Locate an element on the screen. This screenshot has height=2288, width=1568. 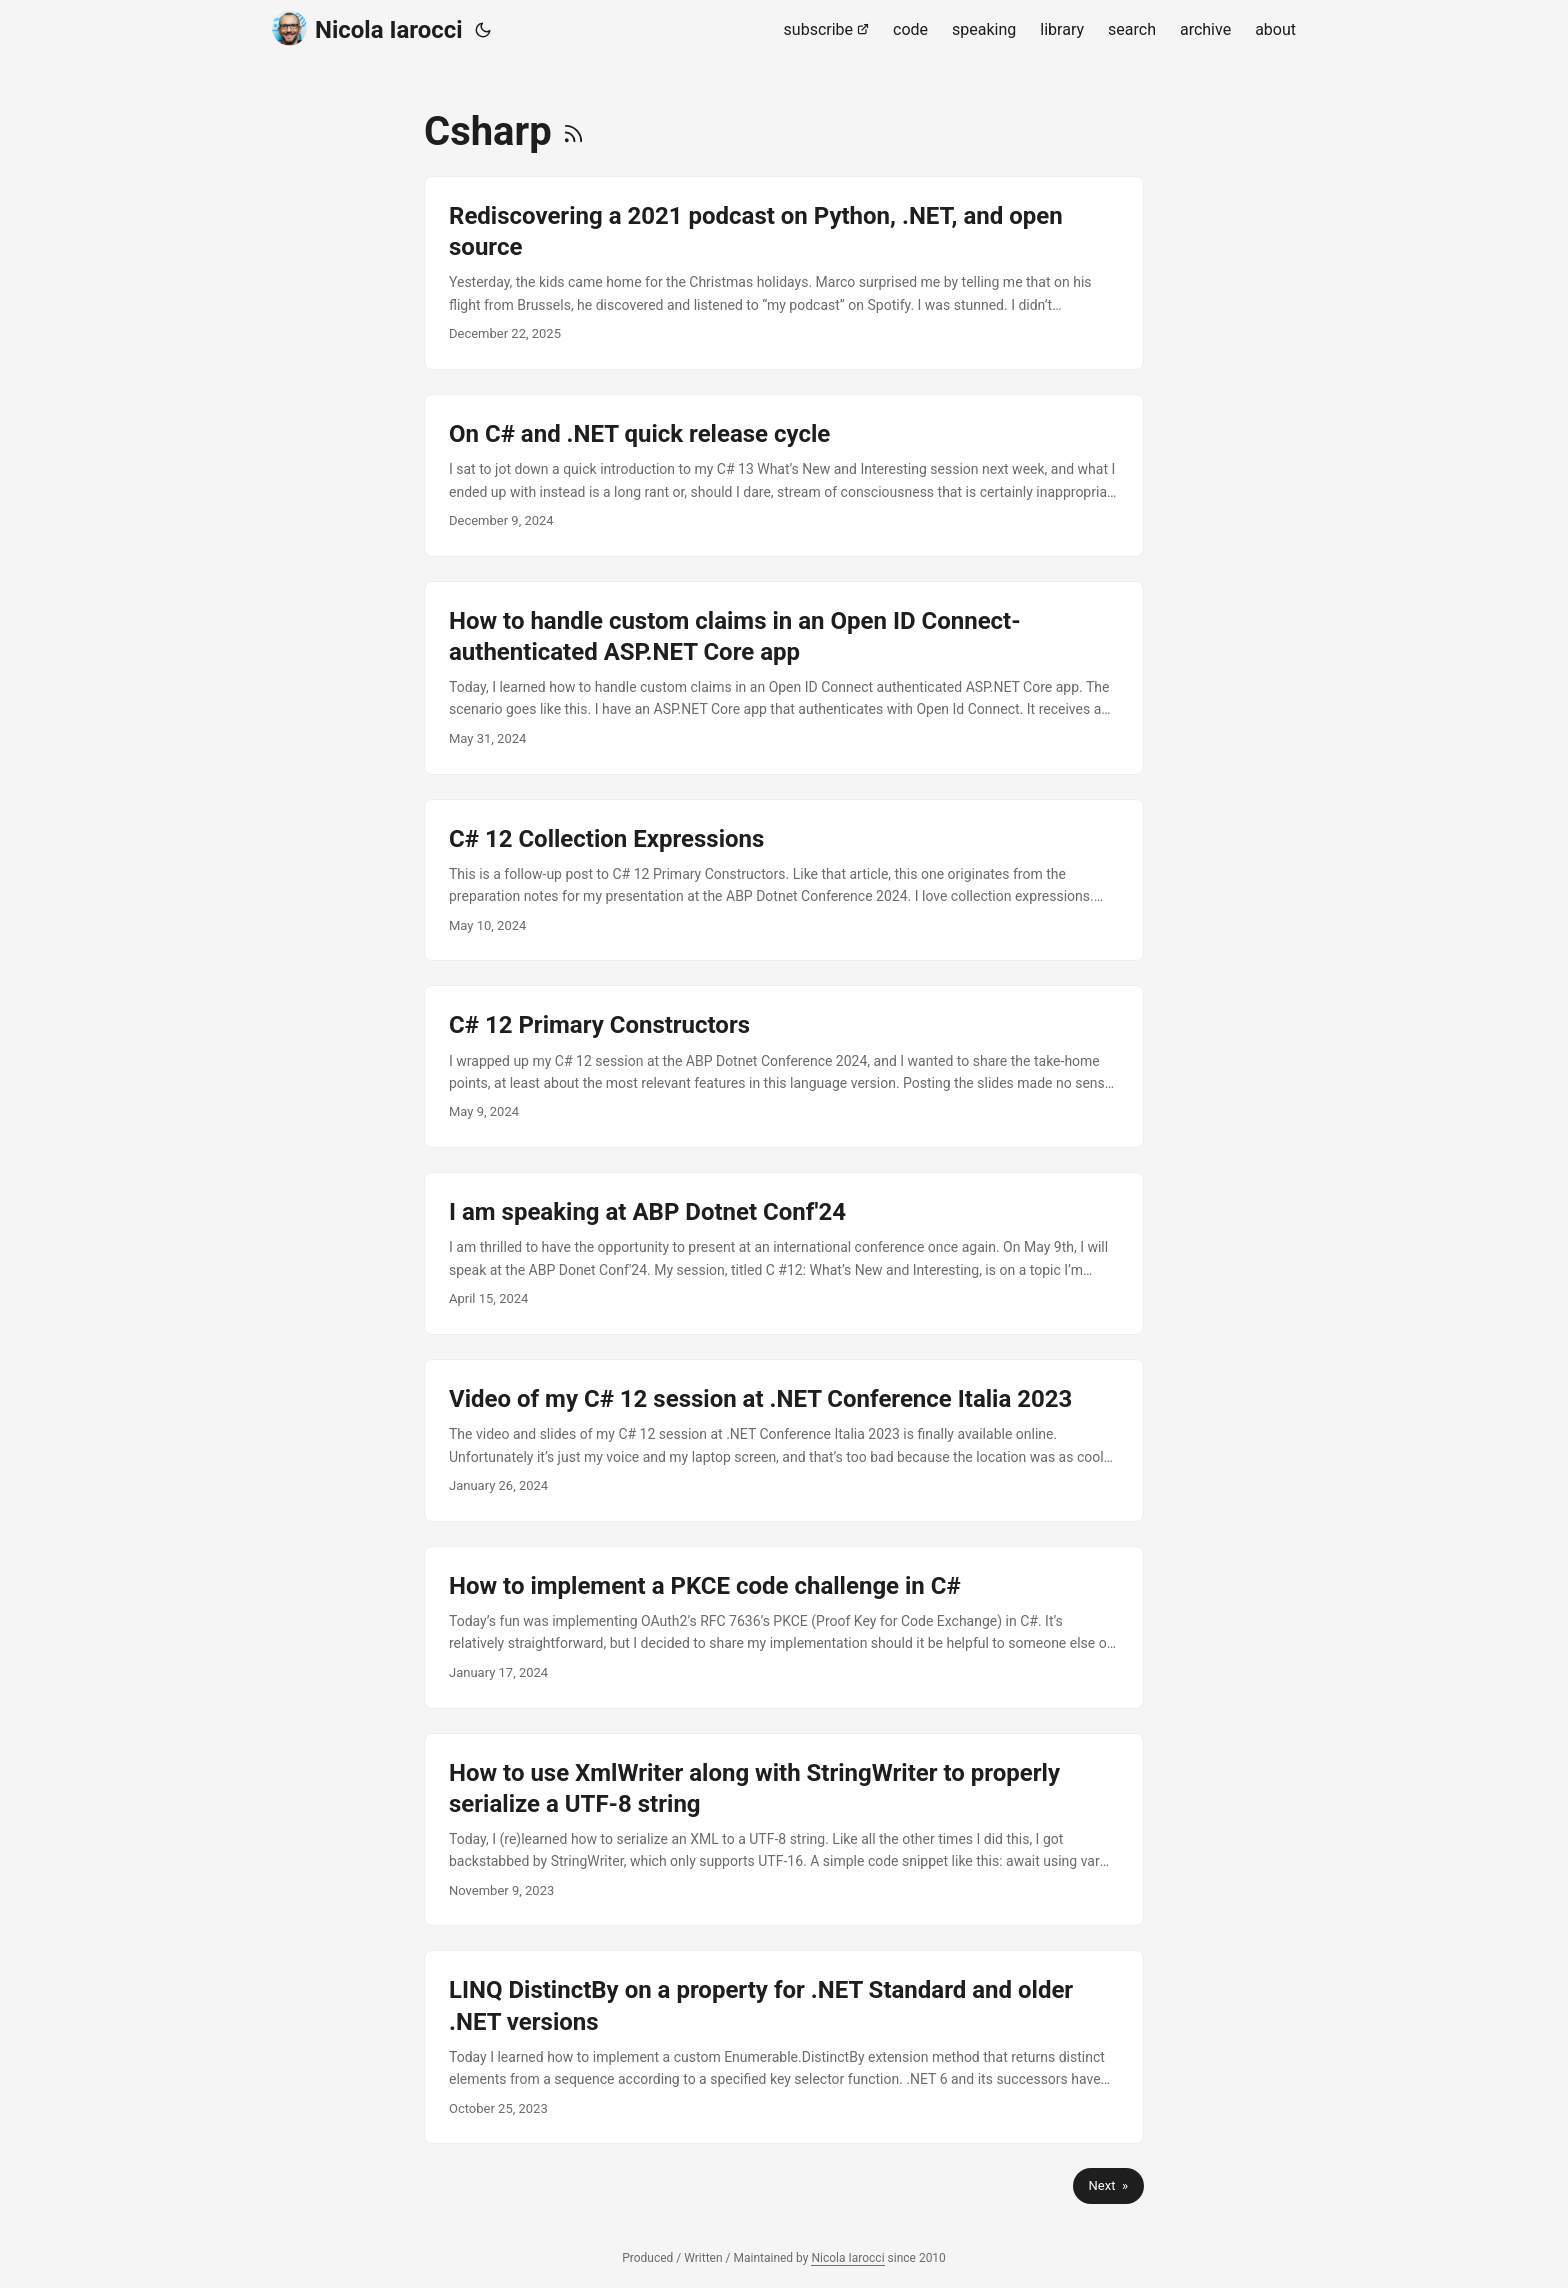
[post link to C# 12 Primary Constructors] is located at coordinates (784, 1066).